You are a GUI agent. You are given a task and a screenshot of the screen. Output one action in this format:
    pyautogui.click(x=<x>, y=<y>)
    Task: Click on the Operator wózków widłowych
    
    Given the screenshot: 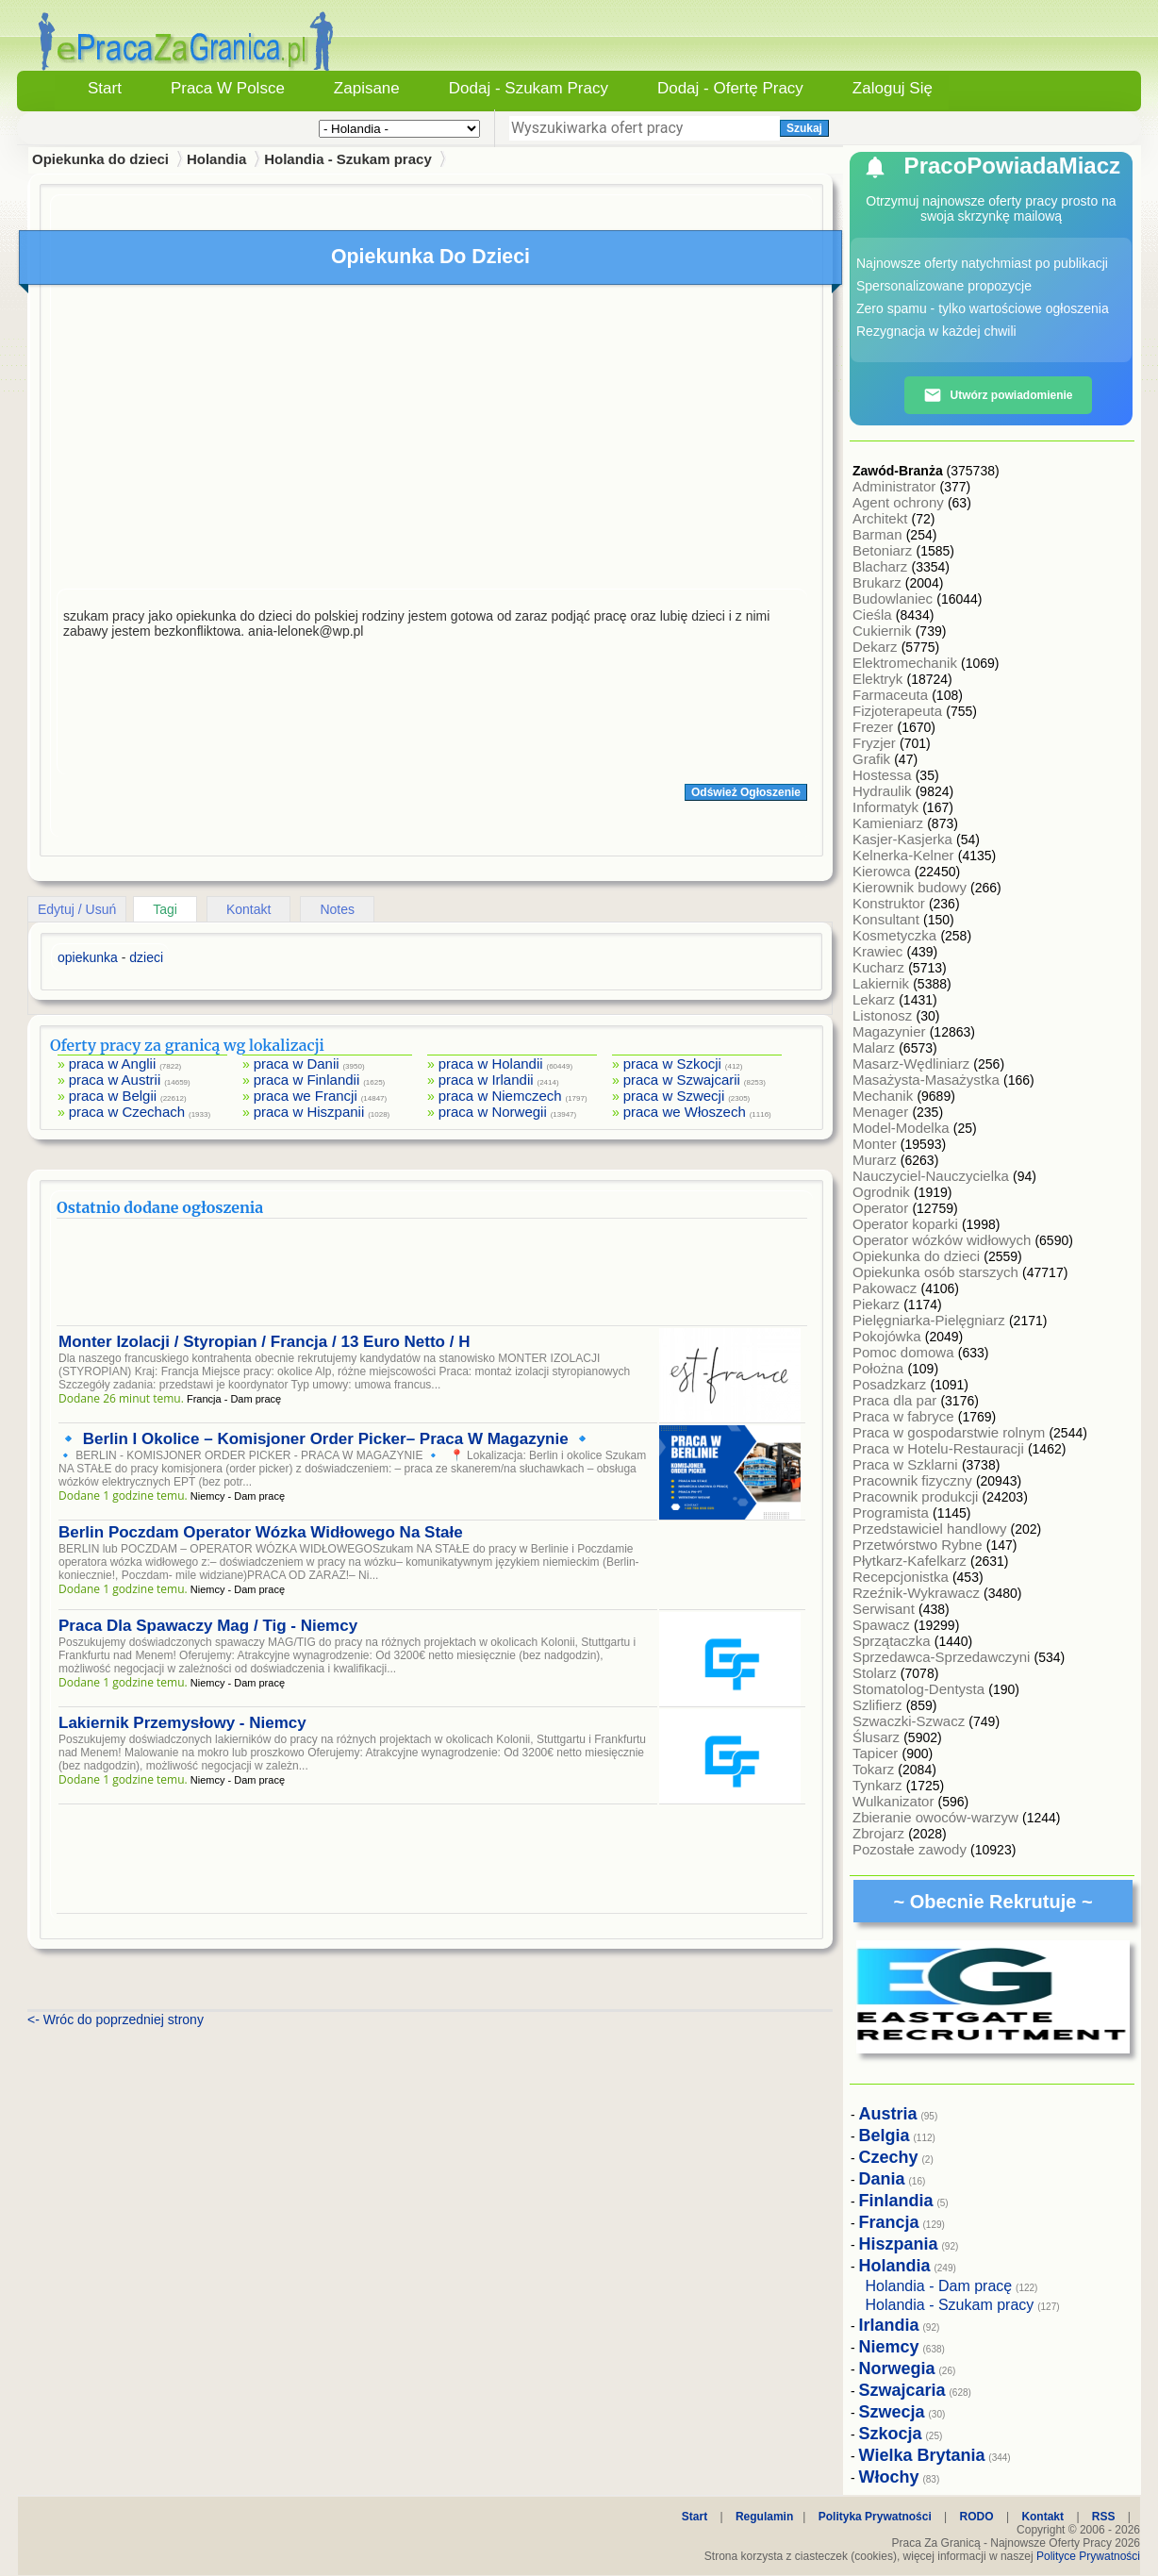 What is the action you would take?
    pyautogui.click(x=943, y=1240)
    